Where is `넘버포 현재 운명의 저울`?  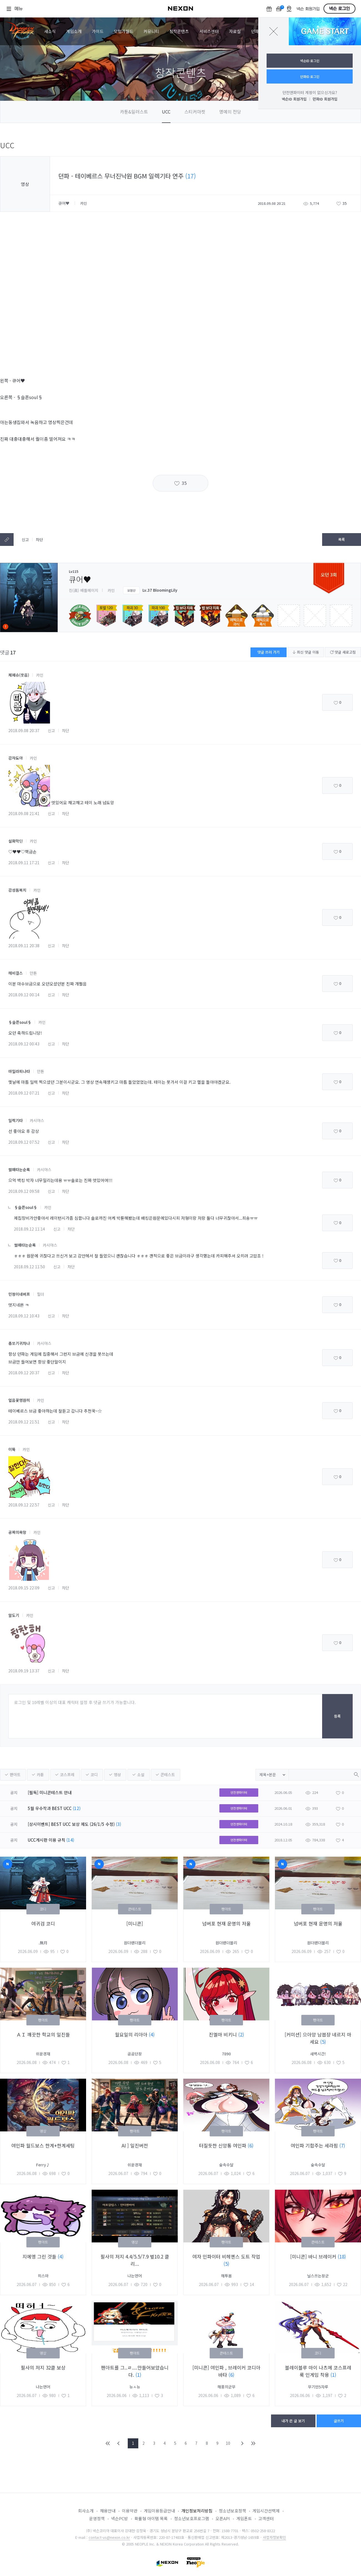 넘버포 현재 운명의 저울 is located at coordinates (226, 1923).